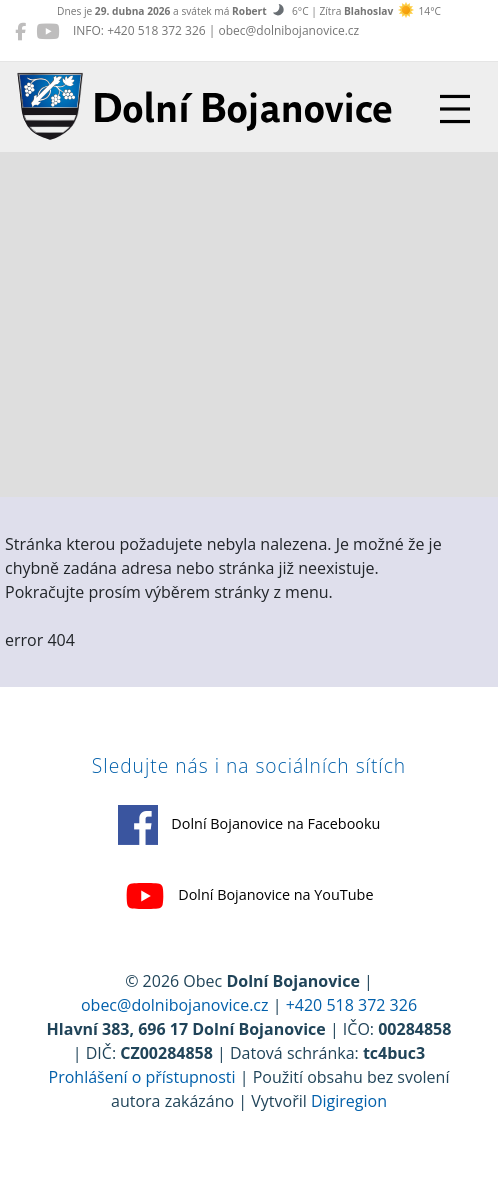  I want to click on [Dolní Bojanovice na YouTube], so click(47, 31).